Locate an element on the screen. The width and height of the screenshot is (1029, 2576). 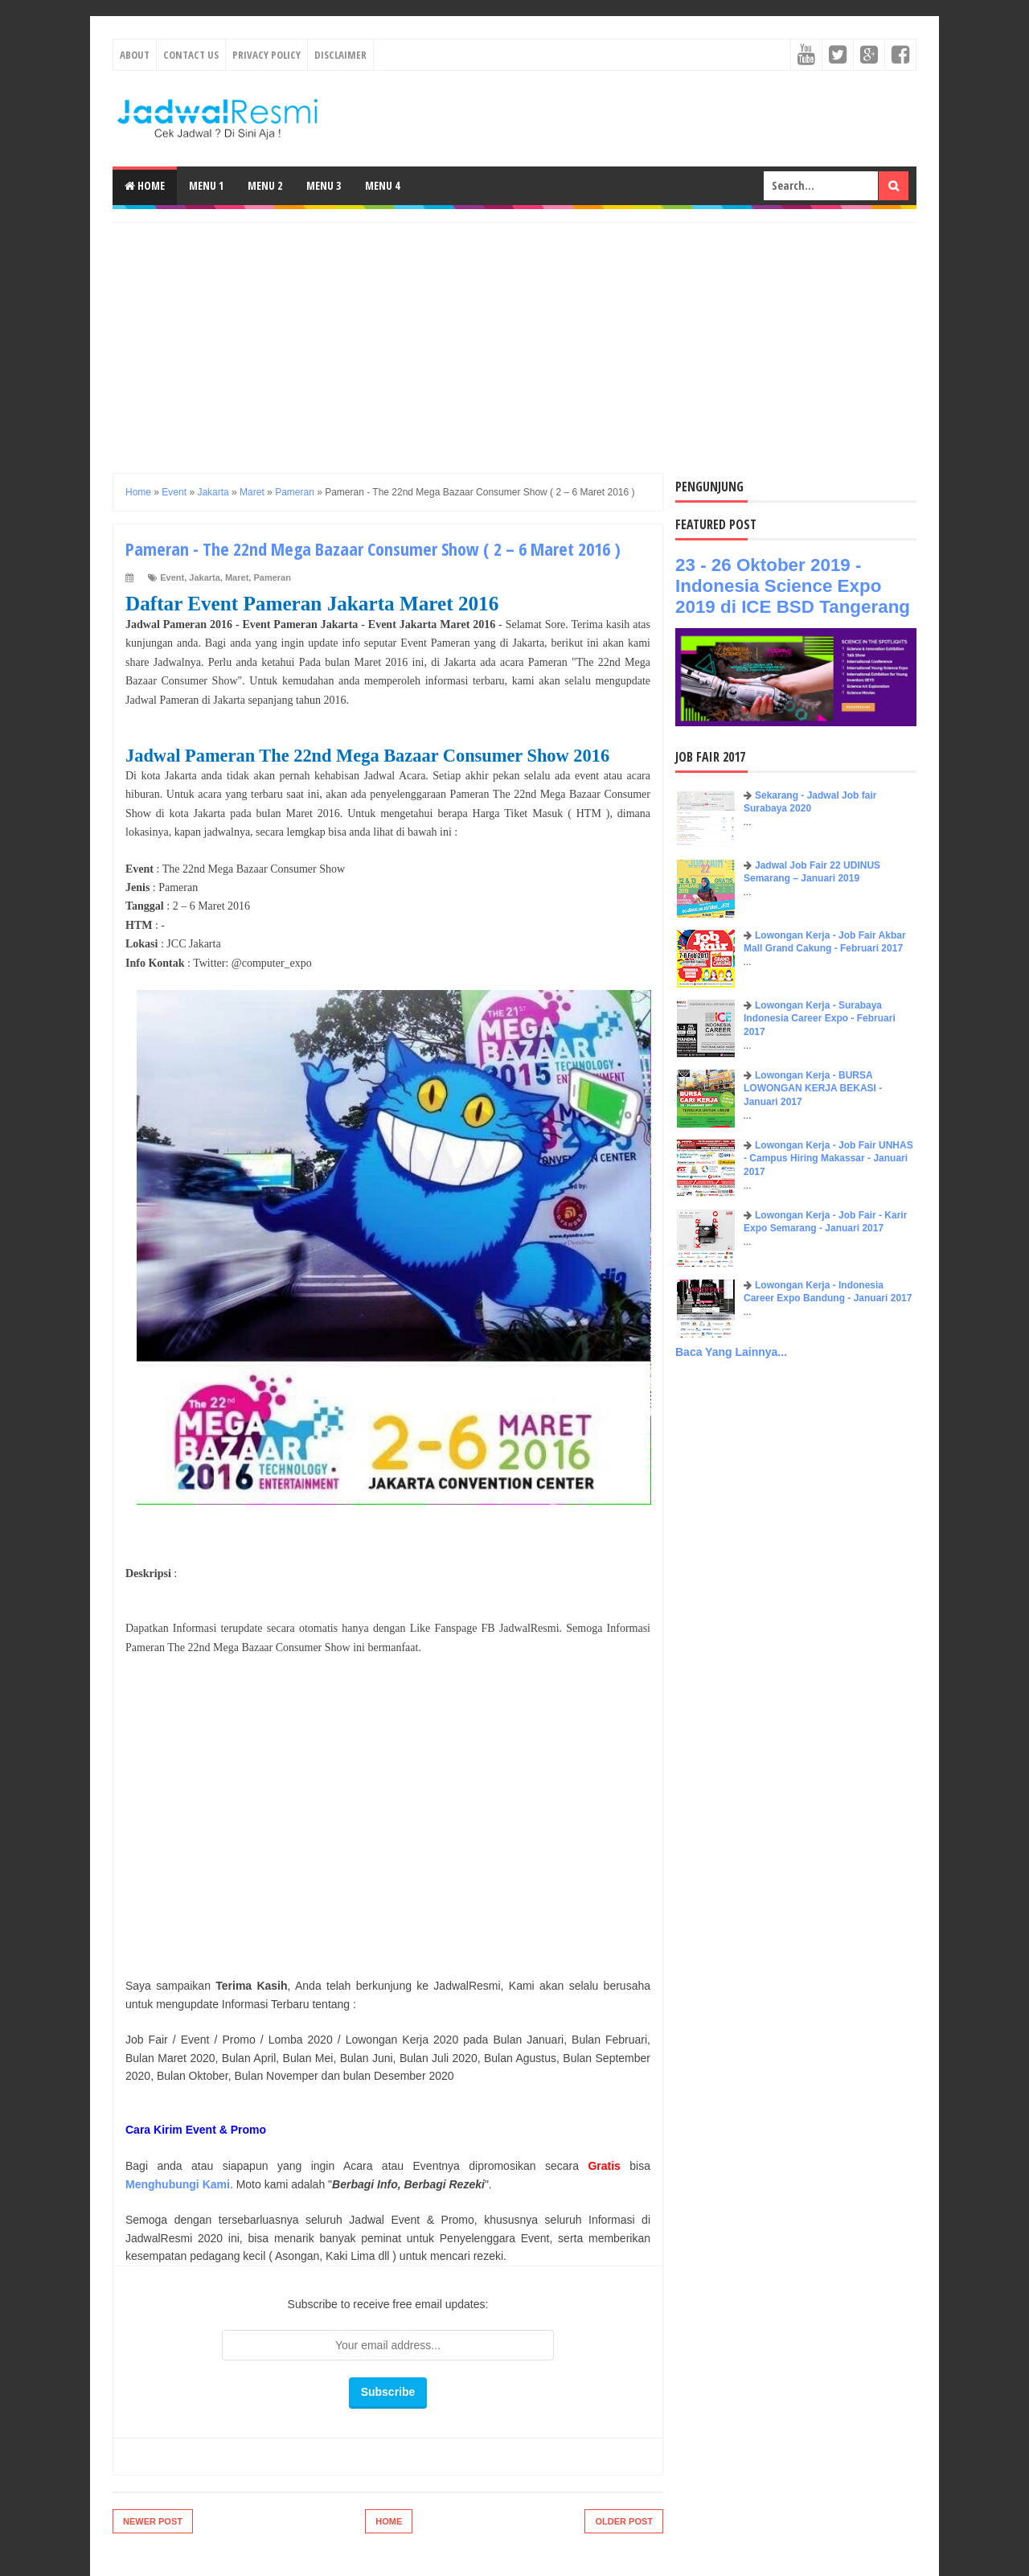
[Advertisement] is located at coordinates (514, 335).